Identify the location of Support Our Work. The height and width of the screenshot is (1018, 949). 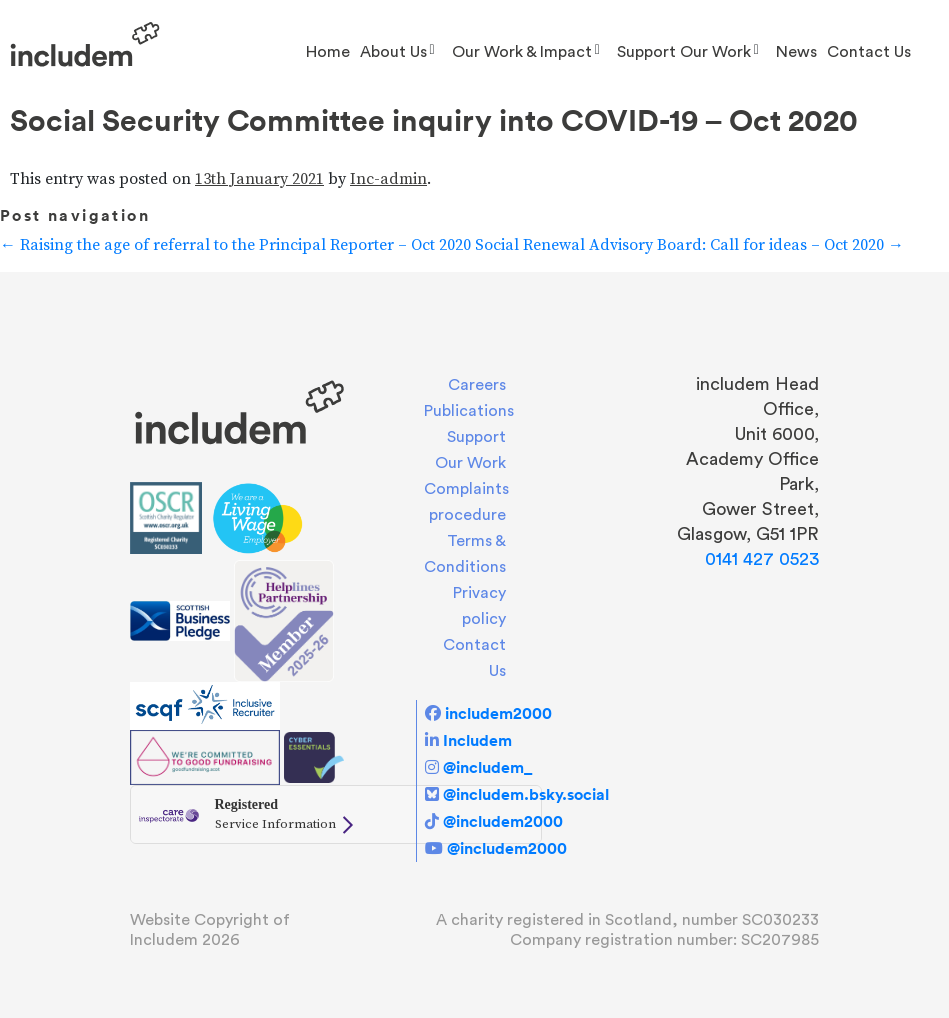
(684, 52).